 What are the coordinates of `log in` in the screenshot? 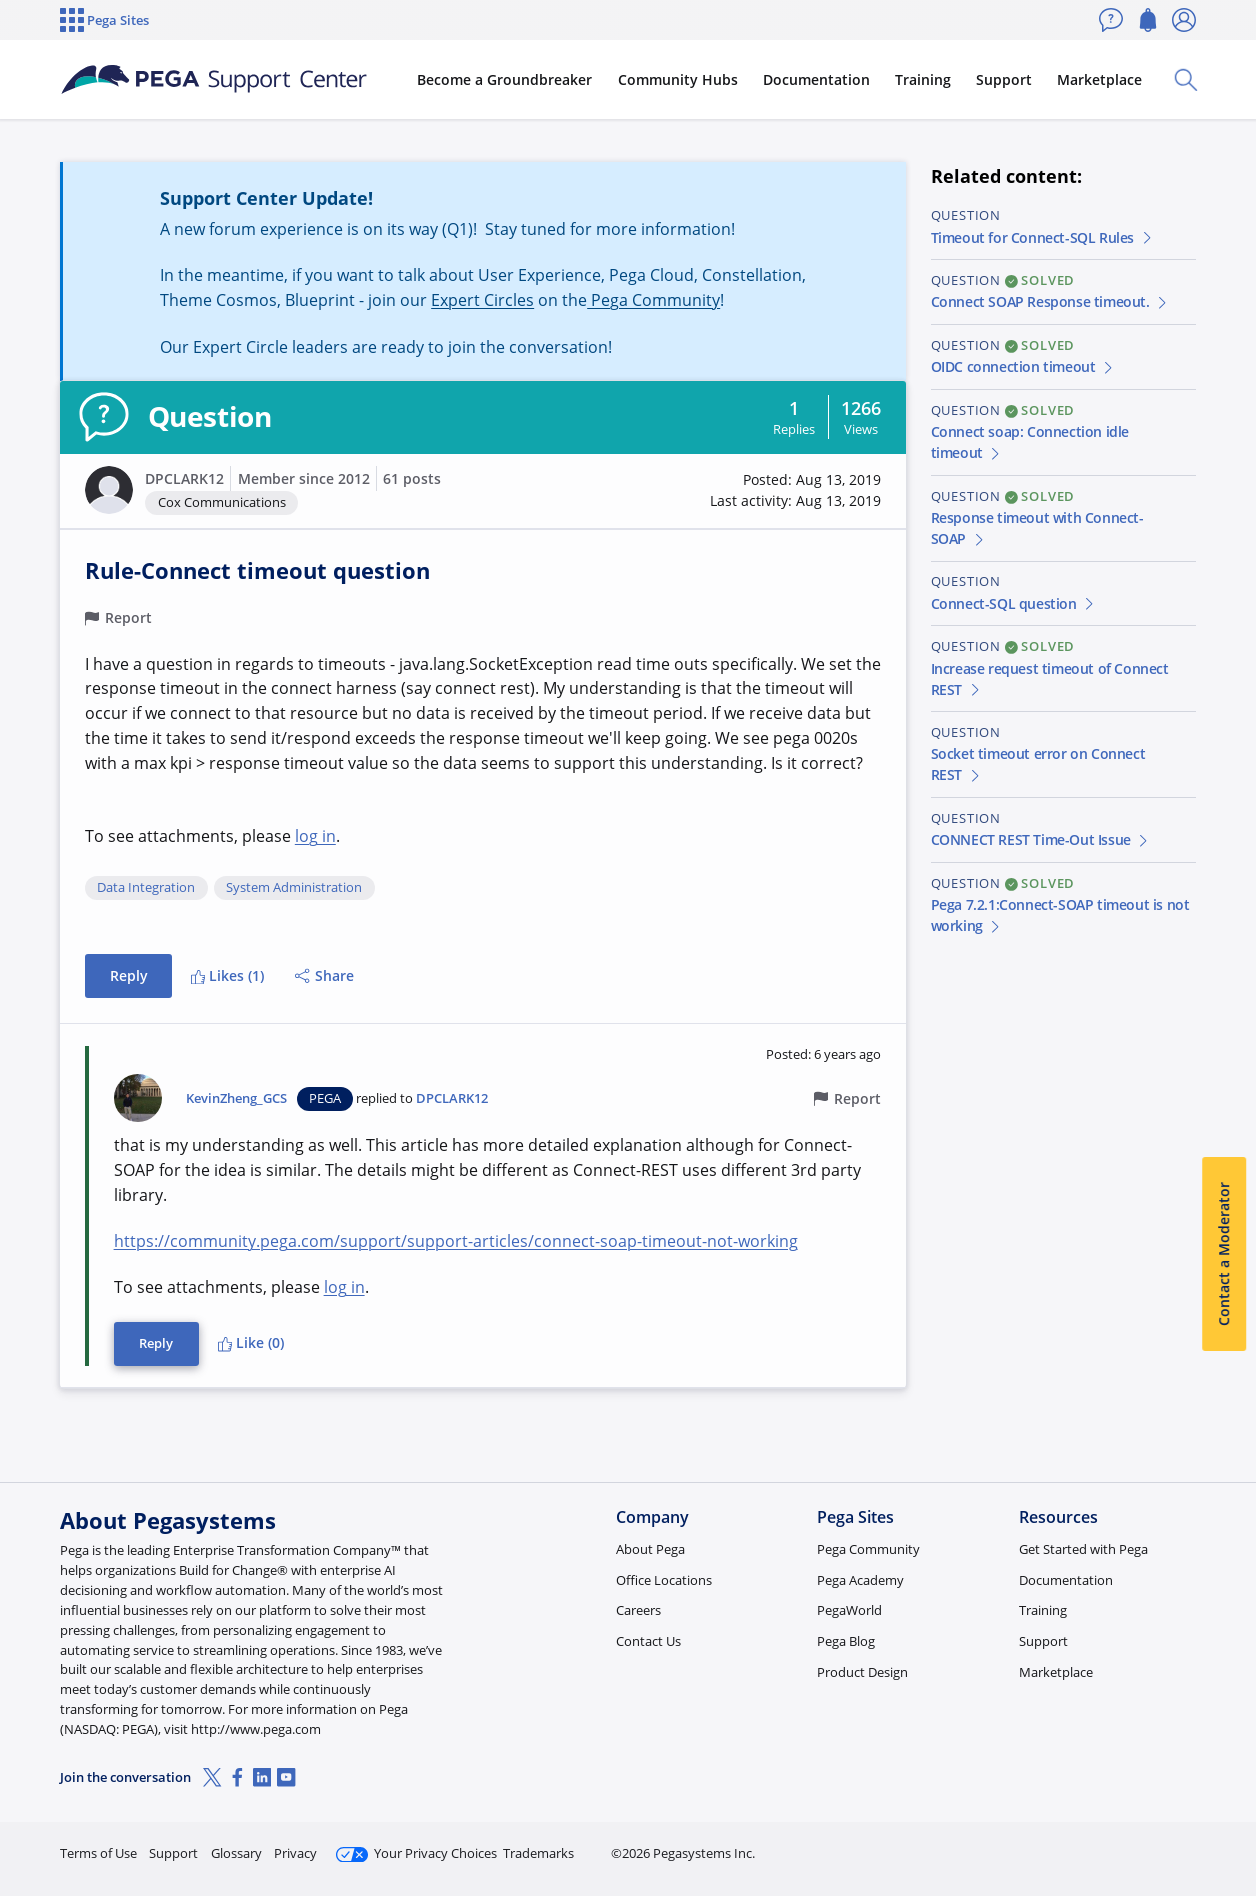 It's located at (315, 836).